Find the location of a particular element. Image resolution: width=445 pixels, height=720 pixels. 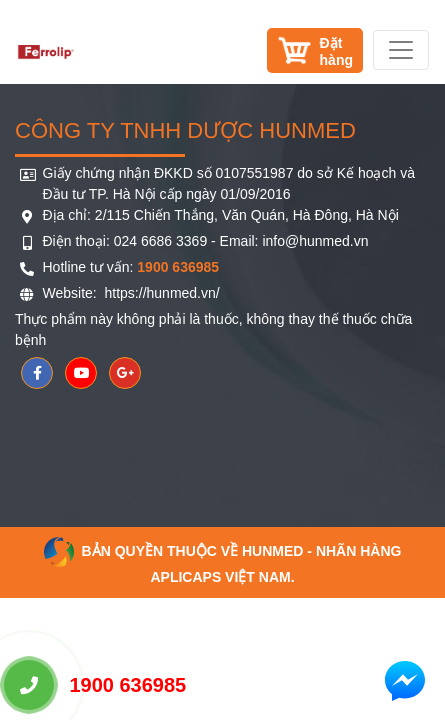

Địa chỉ: 2/115 Chiến Thắng, Văn Quán, Hà Đông, Hà Nội is located at coordinates (221, 215).